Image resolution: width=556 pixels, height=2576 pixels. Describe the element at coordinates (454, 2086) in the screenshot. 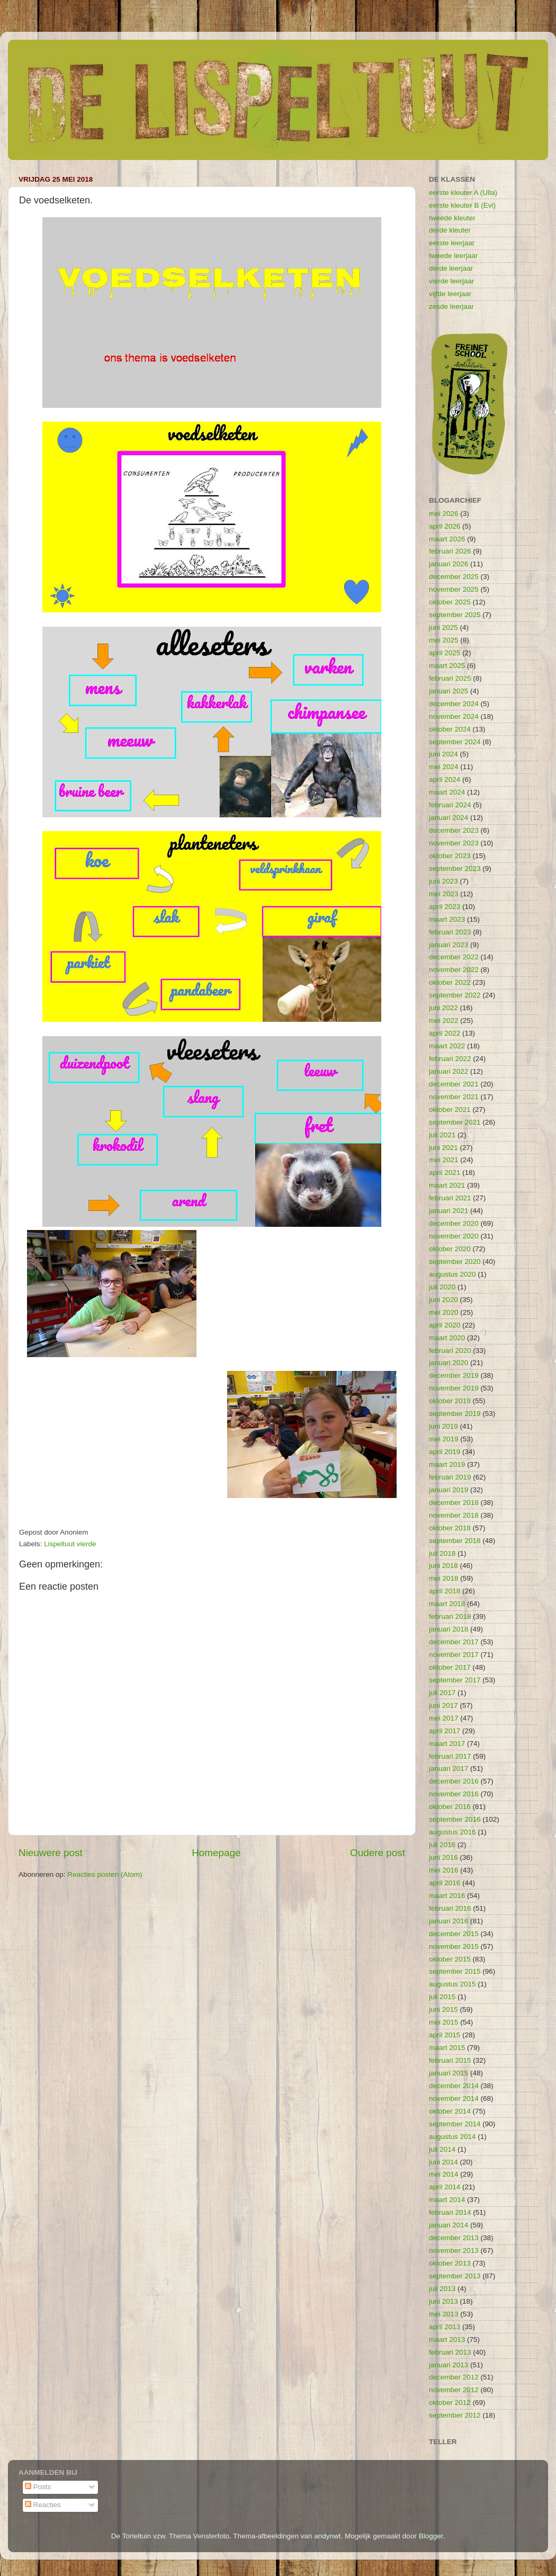

I see `december 2014` at that location.